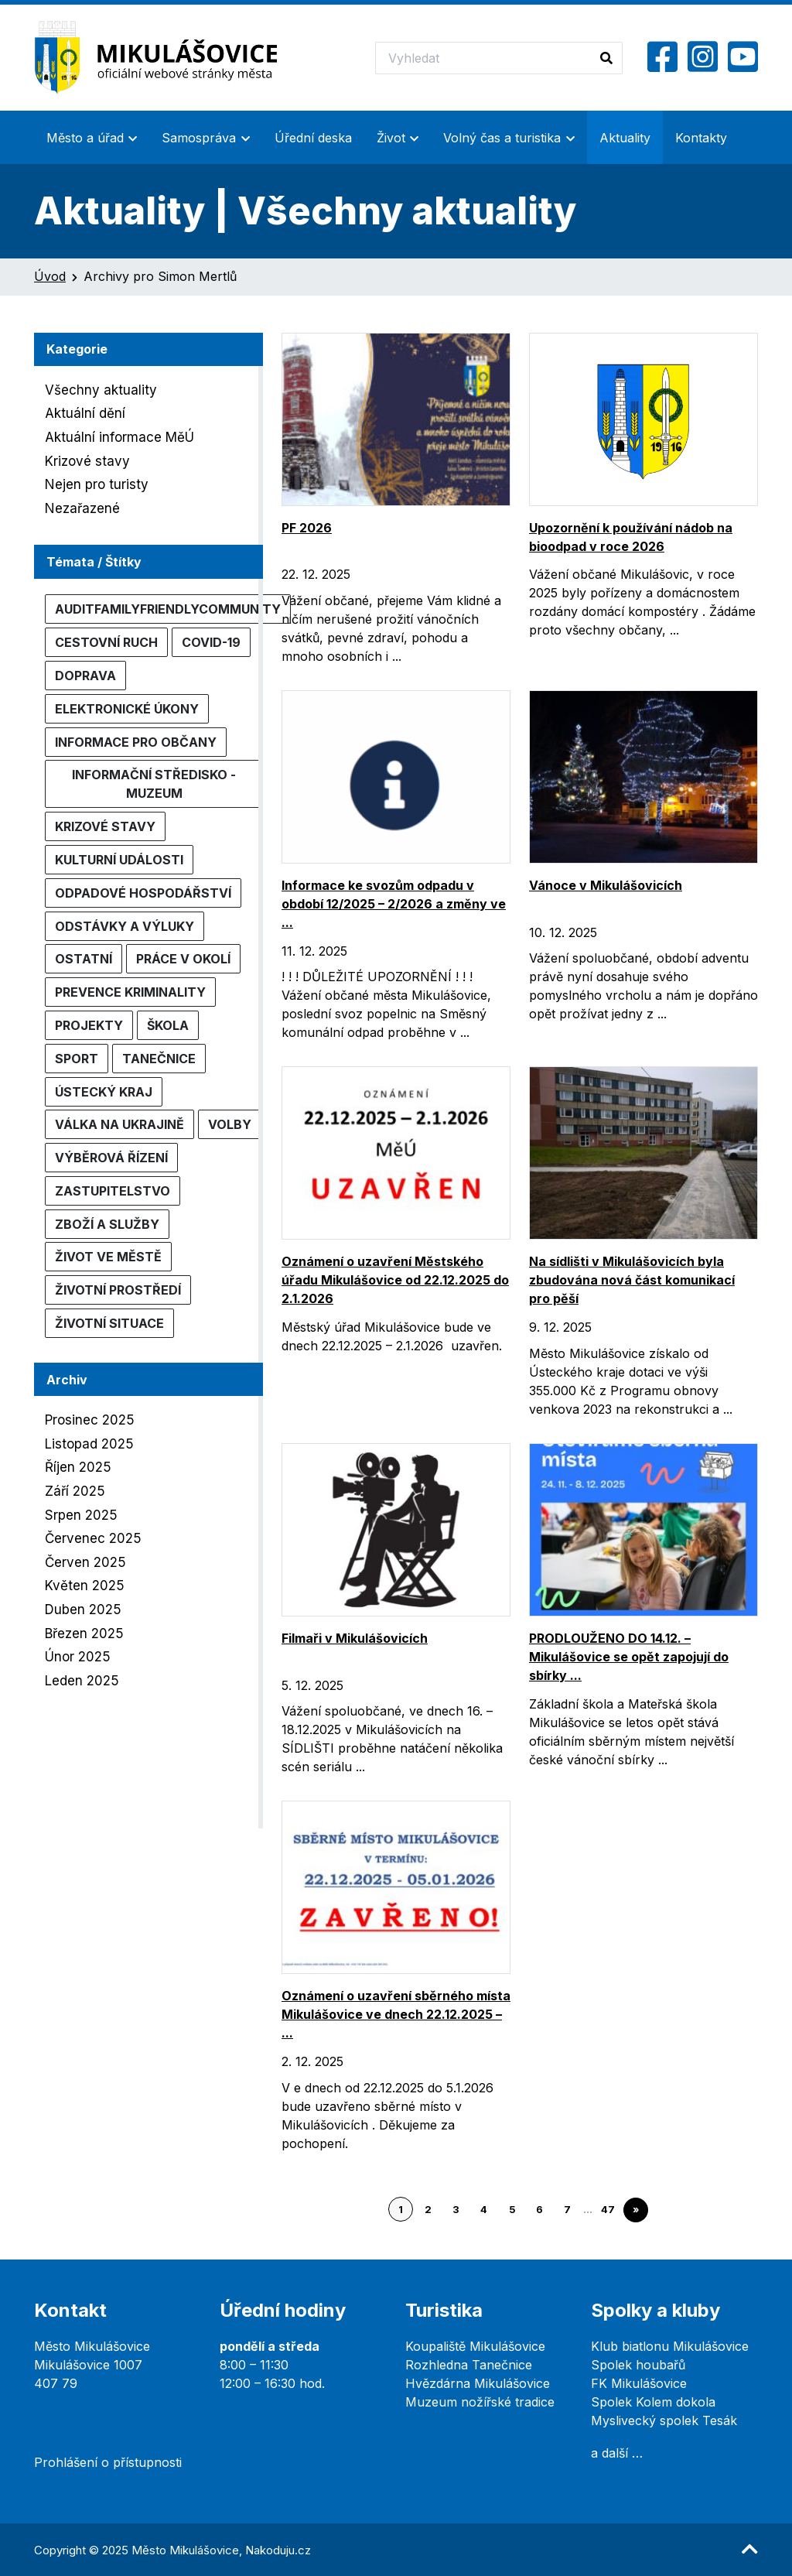 This screenshot has width=792, height=2576. I want to click on Volby, so click(229, 1124).